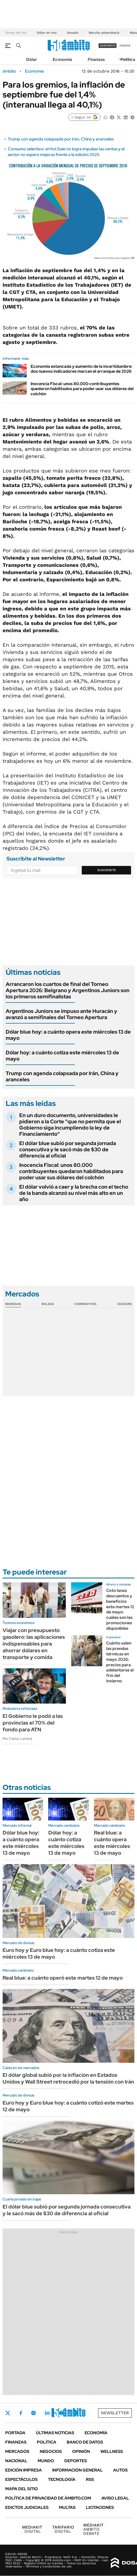 The height and width of the screenshot is (2576, 137). Describe the element at coordinates (31, 59) in the screenshot. I see `Dólar` at that location.